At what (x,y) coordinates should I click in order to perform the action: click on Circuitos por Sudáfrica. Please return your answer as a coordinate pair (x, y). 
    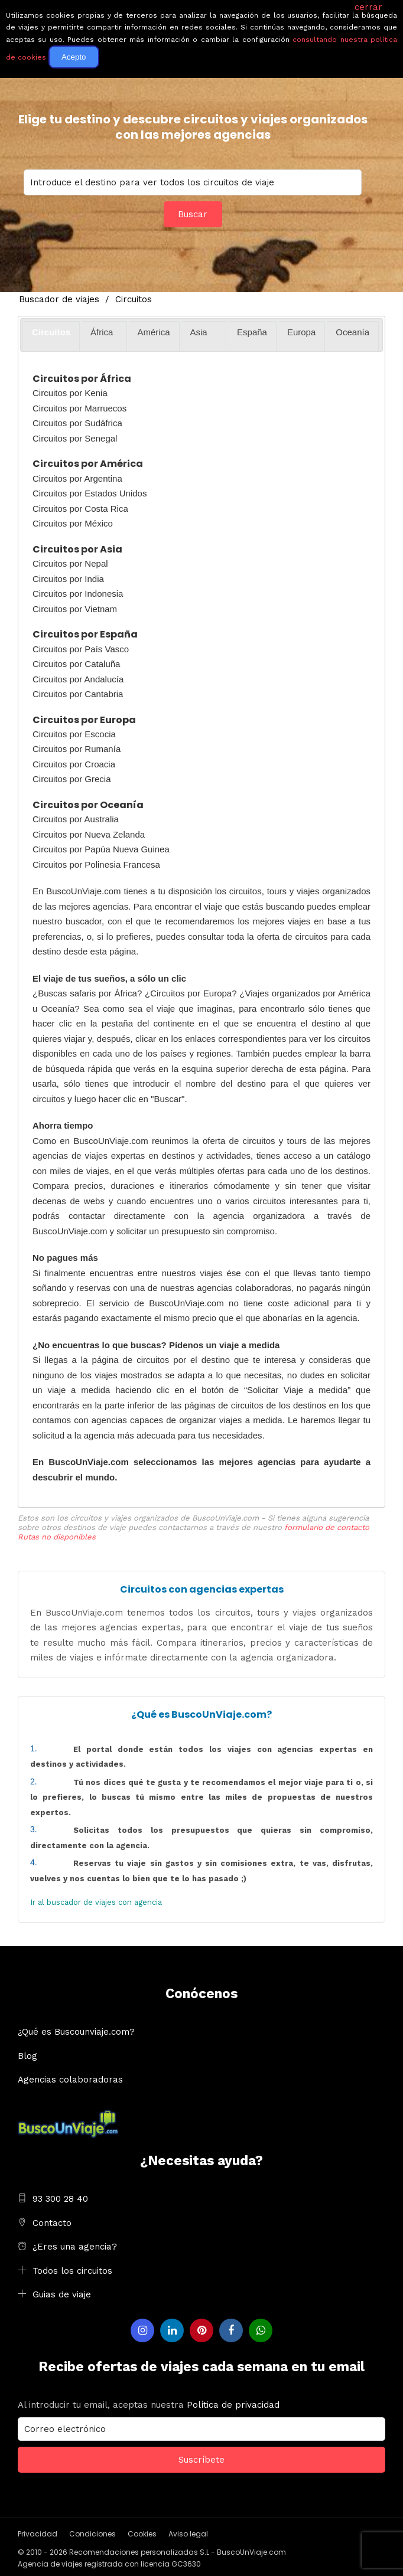
    Looking at the image, I should click on (77, 423).